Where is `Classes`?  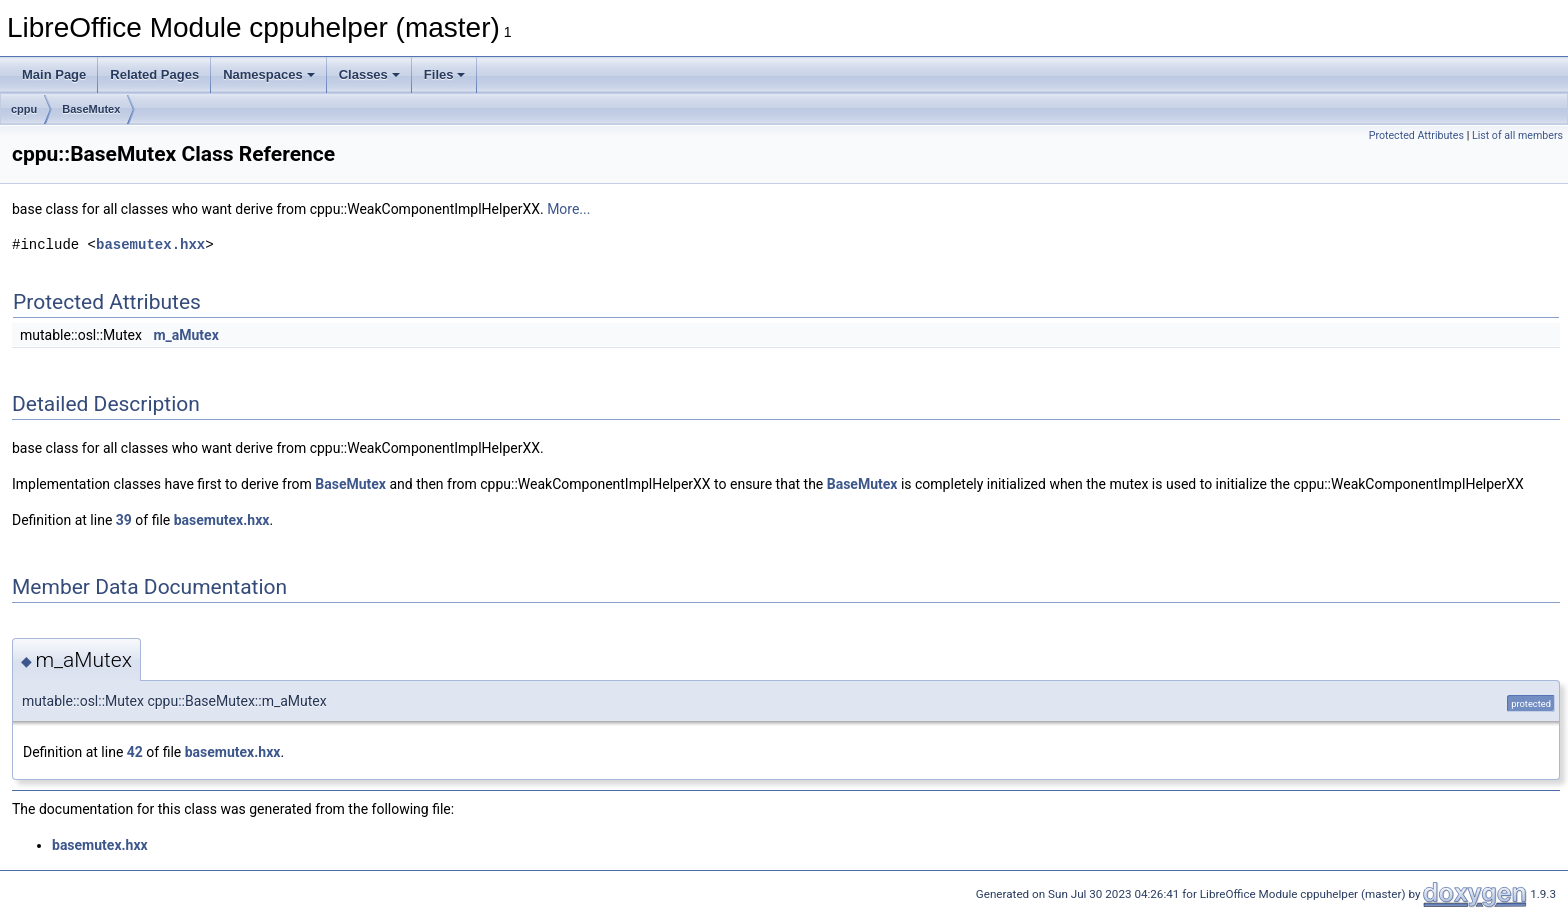 Classes is located at coordinates (369, 74).